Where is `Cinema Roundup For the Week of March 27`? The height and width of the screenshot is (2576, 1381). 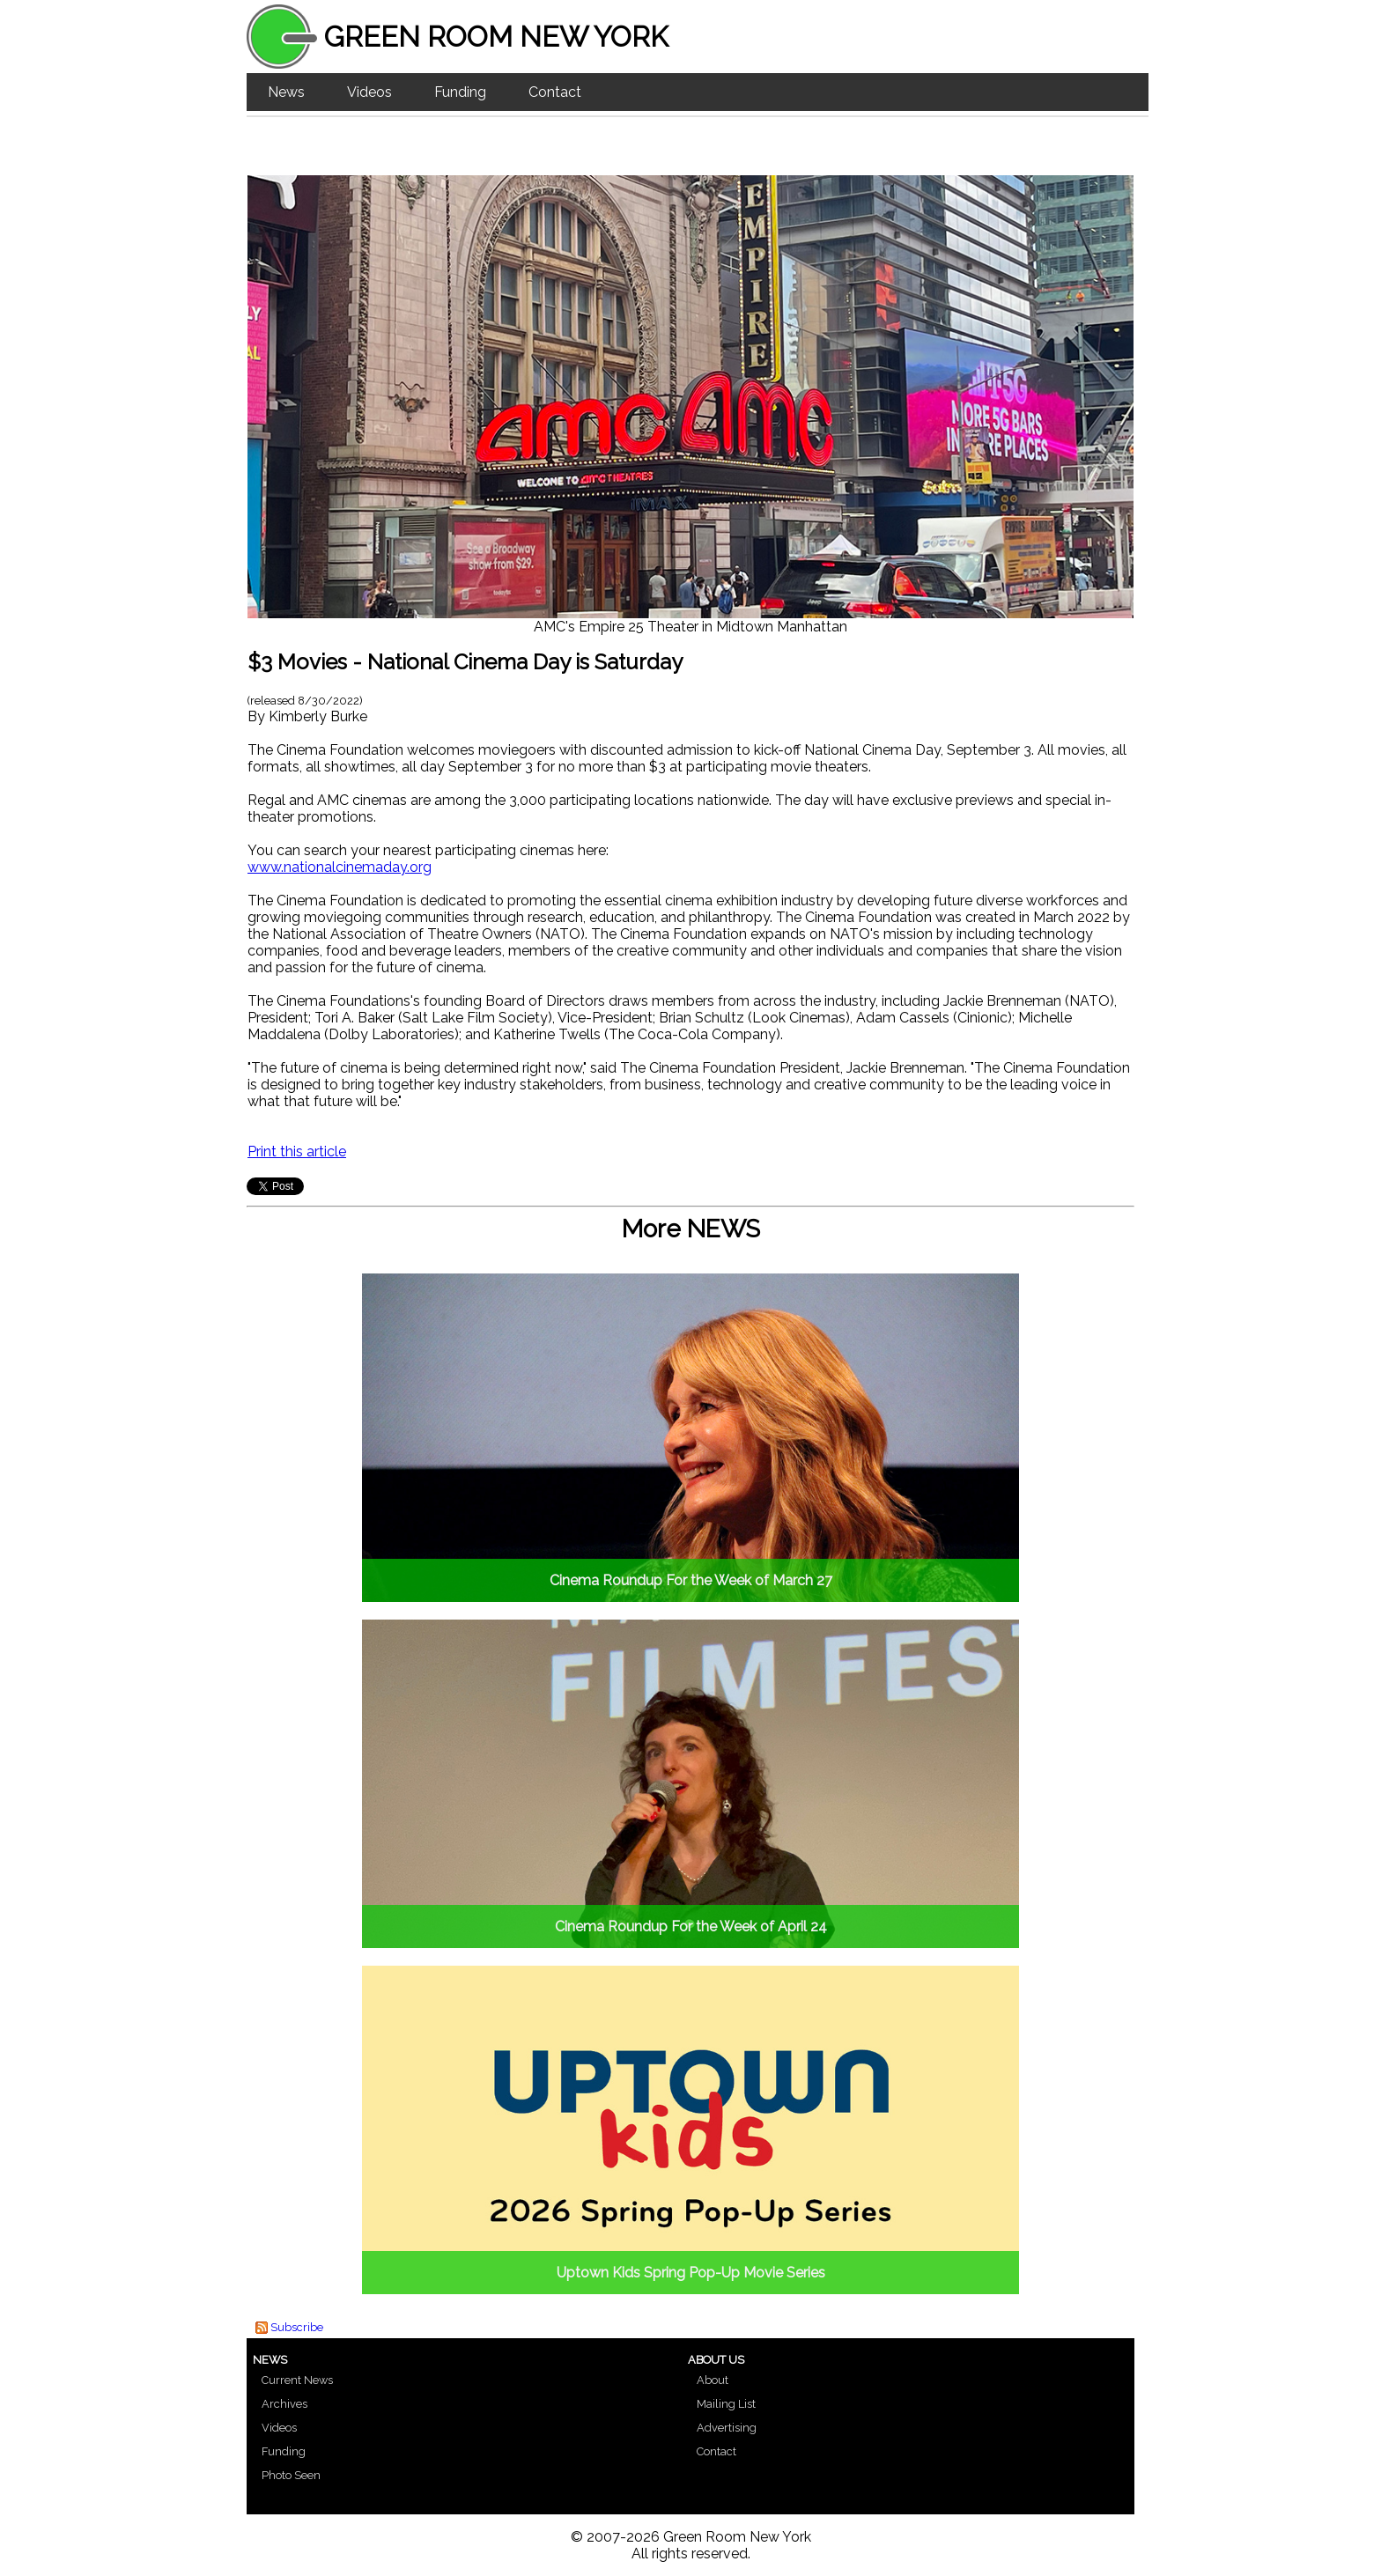 Cinema Roundup For the Week of March 27 is located at coordinates (691, 1580).